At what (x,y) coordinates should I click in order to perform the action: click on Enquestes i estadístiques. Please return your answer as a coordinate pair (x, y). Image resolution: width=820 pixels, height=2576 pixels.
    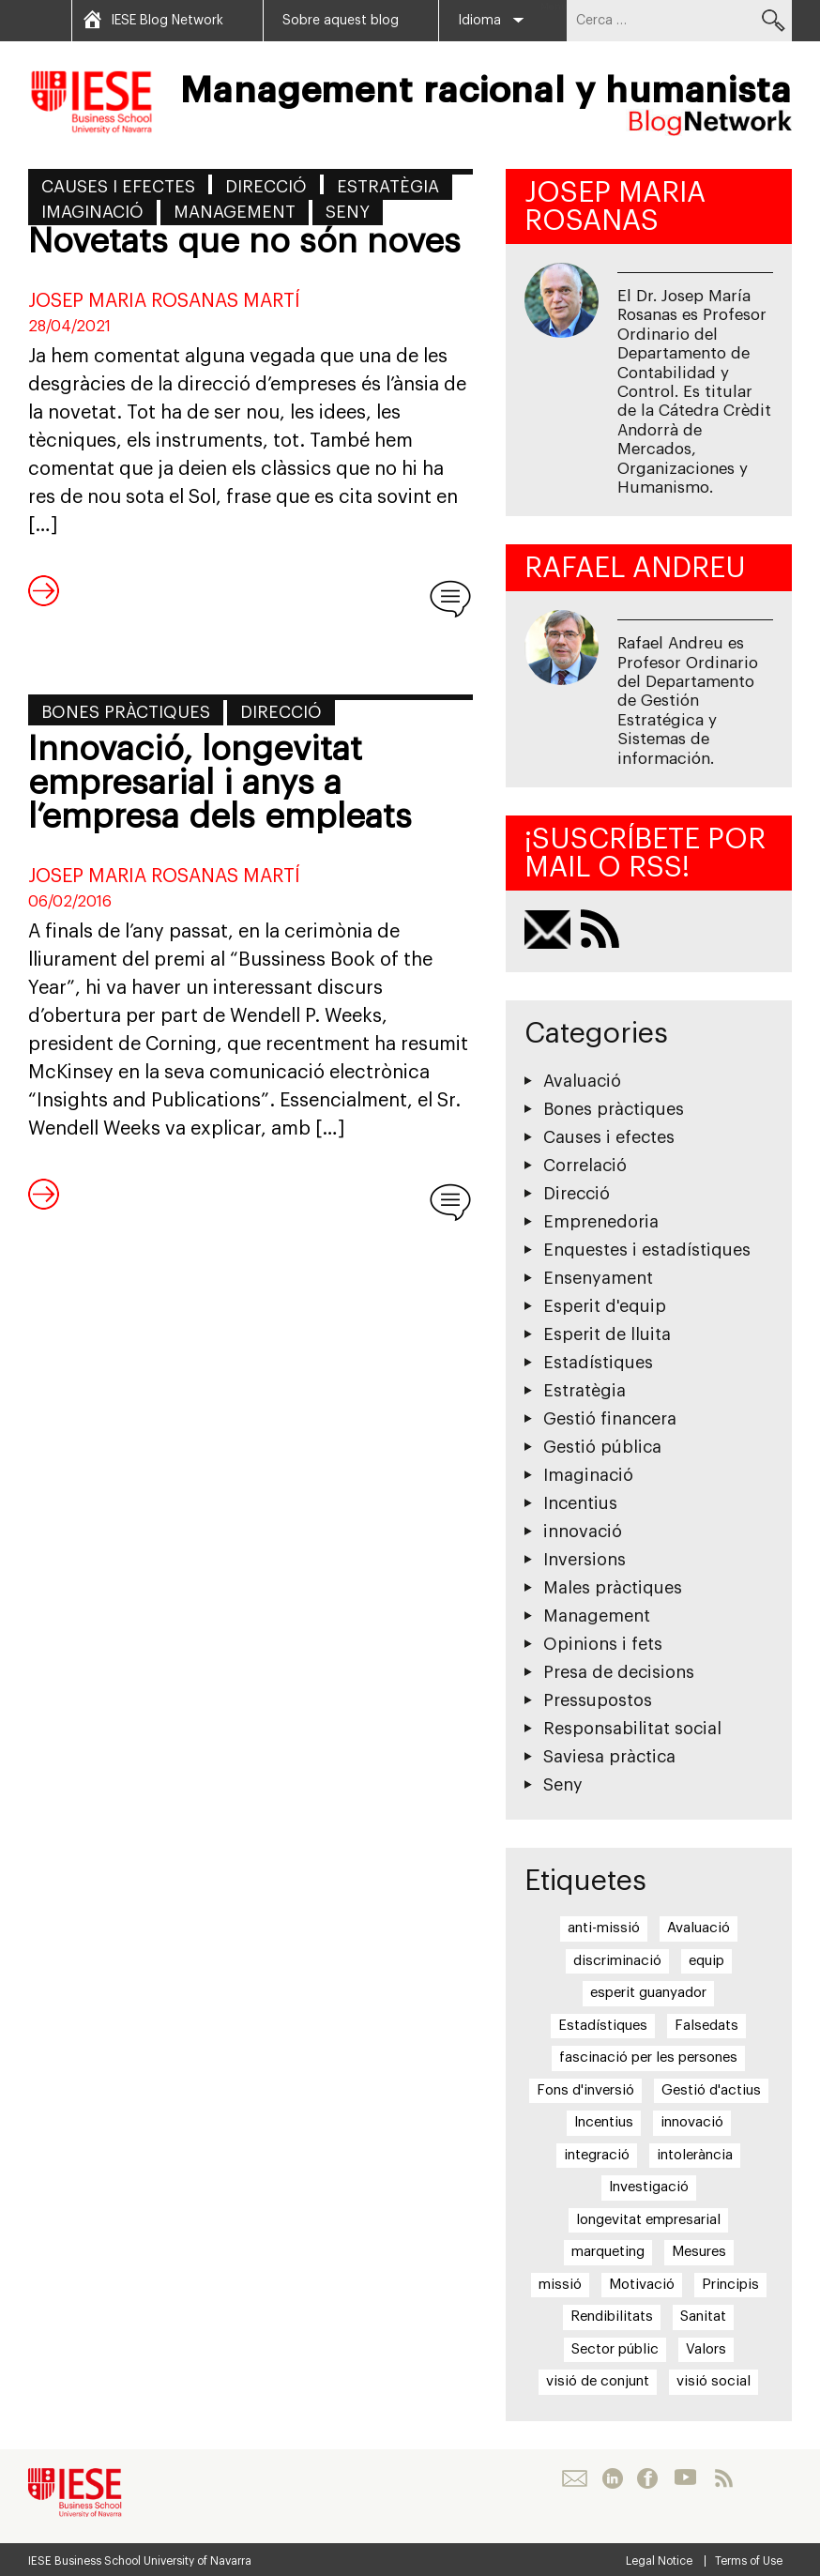
    Looking at the image, I should click on (647, 1250).